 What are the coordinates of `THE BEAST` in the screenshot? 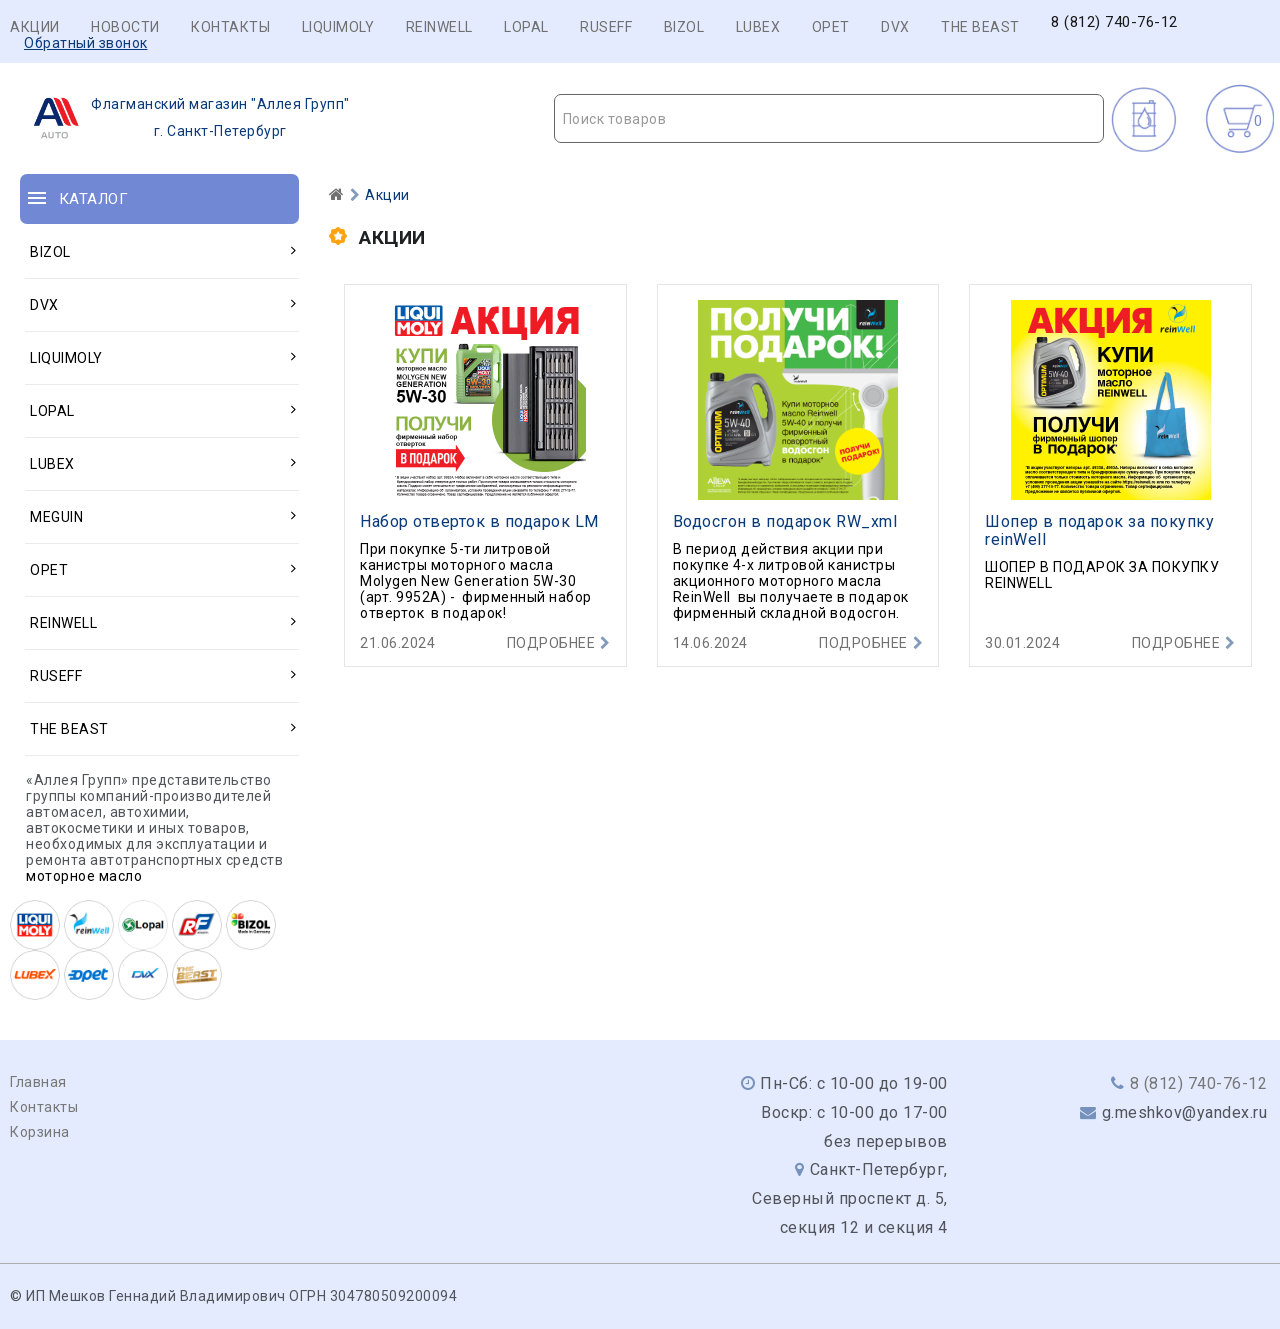 It's located at (980, 27).